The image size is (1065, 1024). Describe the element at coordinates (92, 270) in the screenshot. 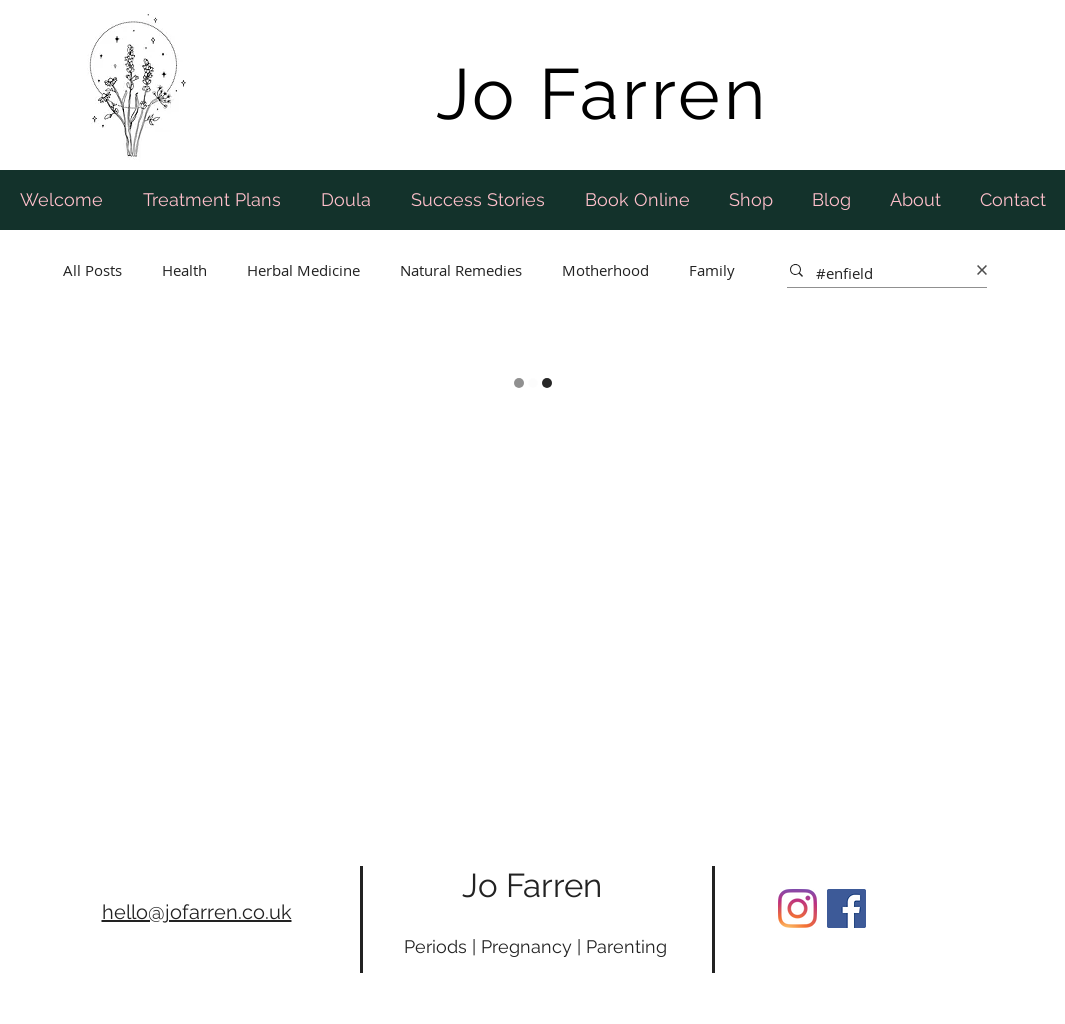

I see `All Posts` at that location.